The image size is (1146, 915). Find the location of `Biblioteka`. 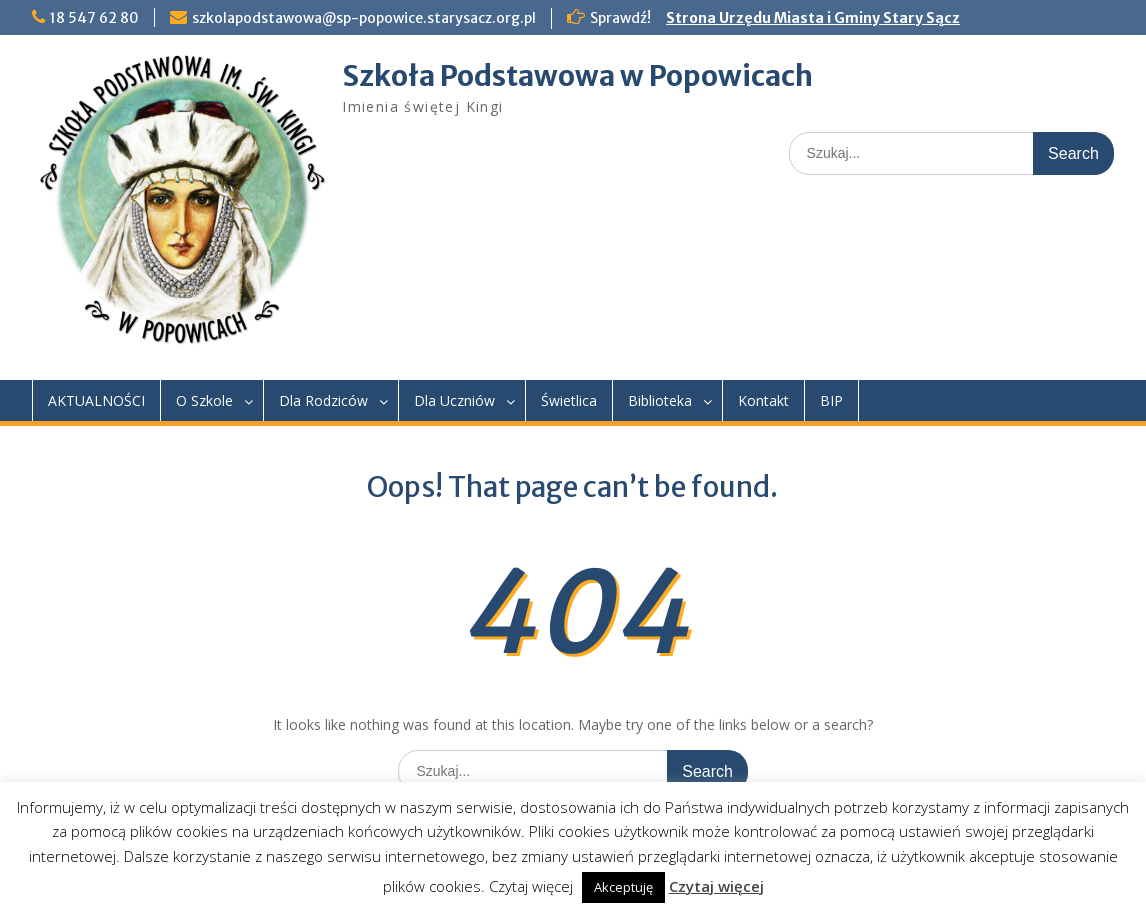

Biblioteka is located at coordinates (660, 400).